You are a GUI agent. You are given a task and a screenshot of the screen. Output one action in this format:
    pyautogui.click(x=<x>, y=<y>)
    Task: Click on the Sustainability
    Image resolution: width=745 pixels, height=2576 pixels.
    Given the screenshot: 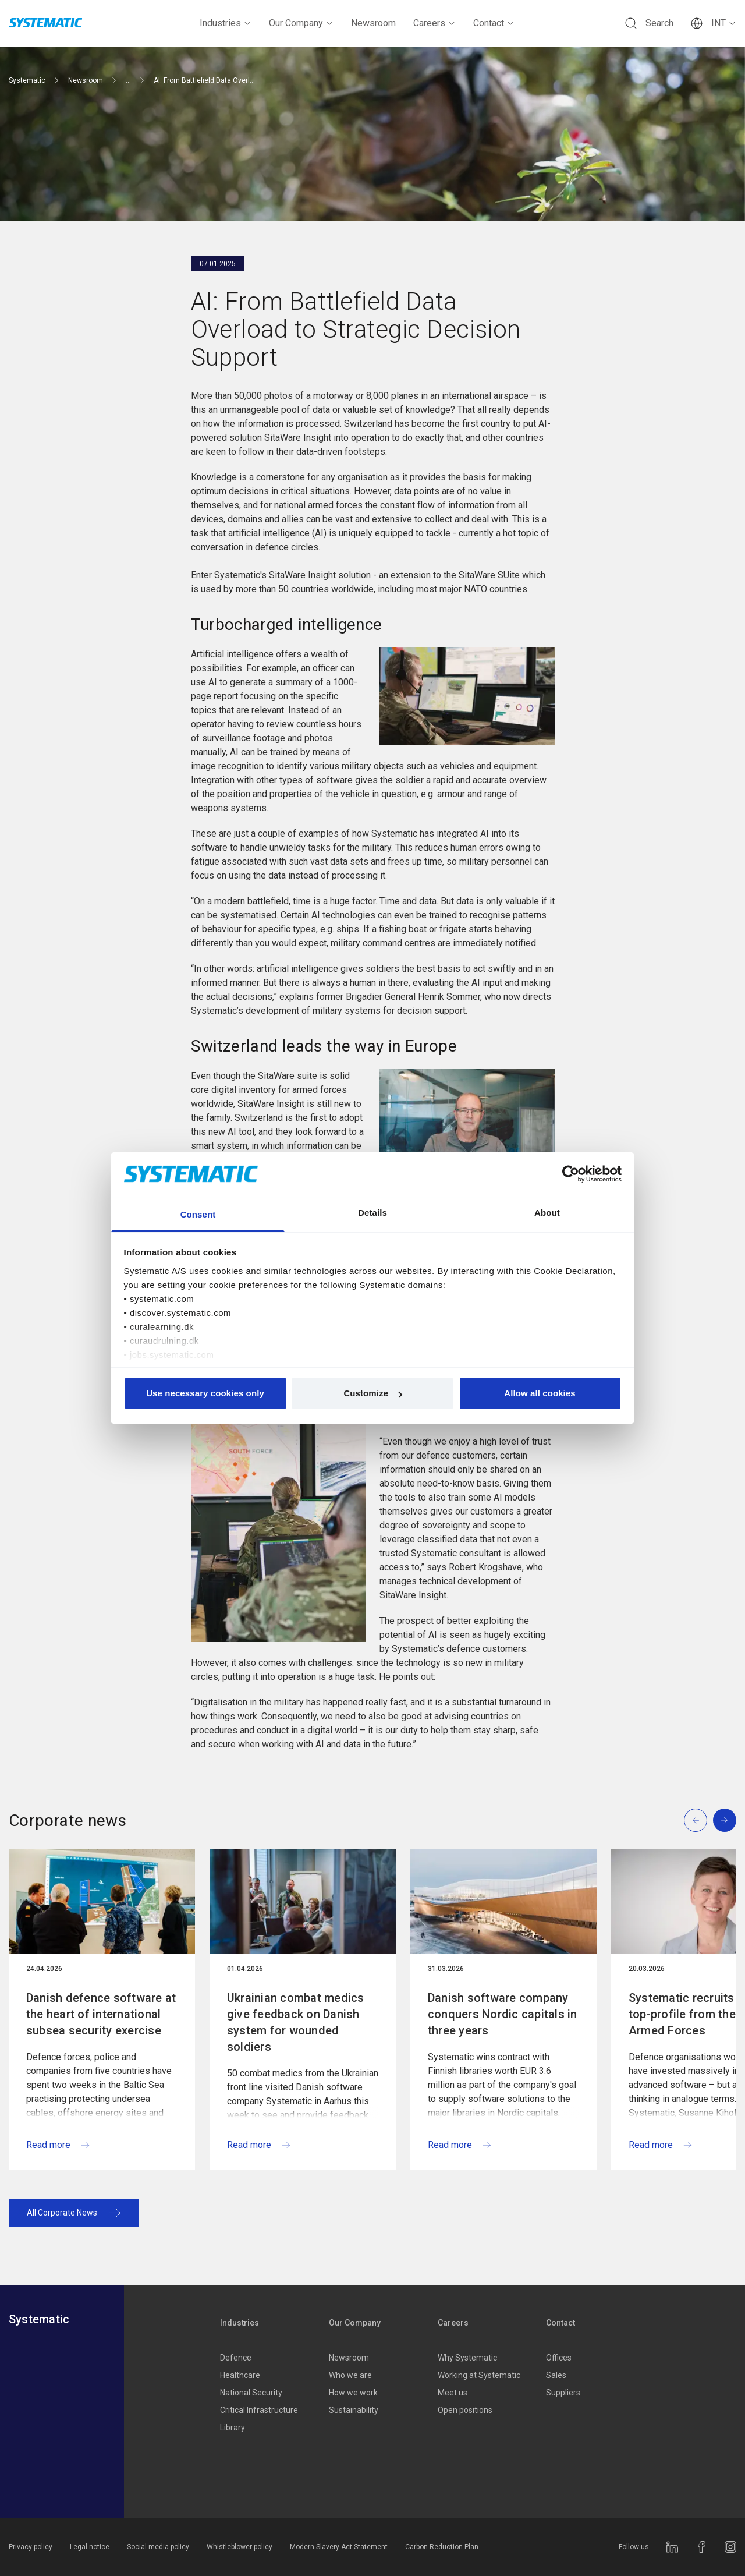 What is the action you would take?
    pyautogui.click(x=353, y=2410)
    